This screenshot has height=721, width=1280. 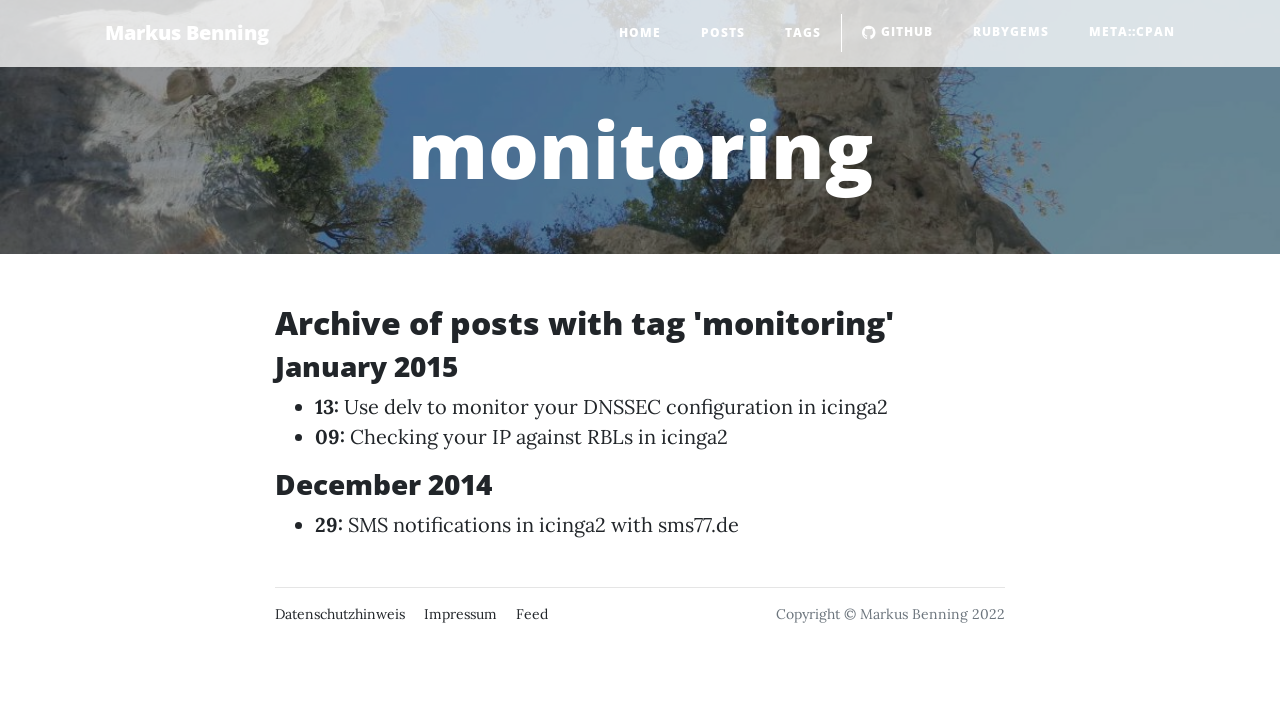 I want to click on Markus Benning, so click(x=187, y=32).